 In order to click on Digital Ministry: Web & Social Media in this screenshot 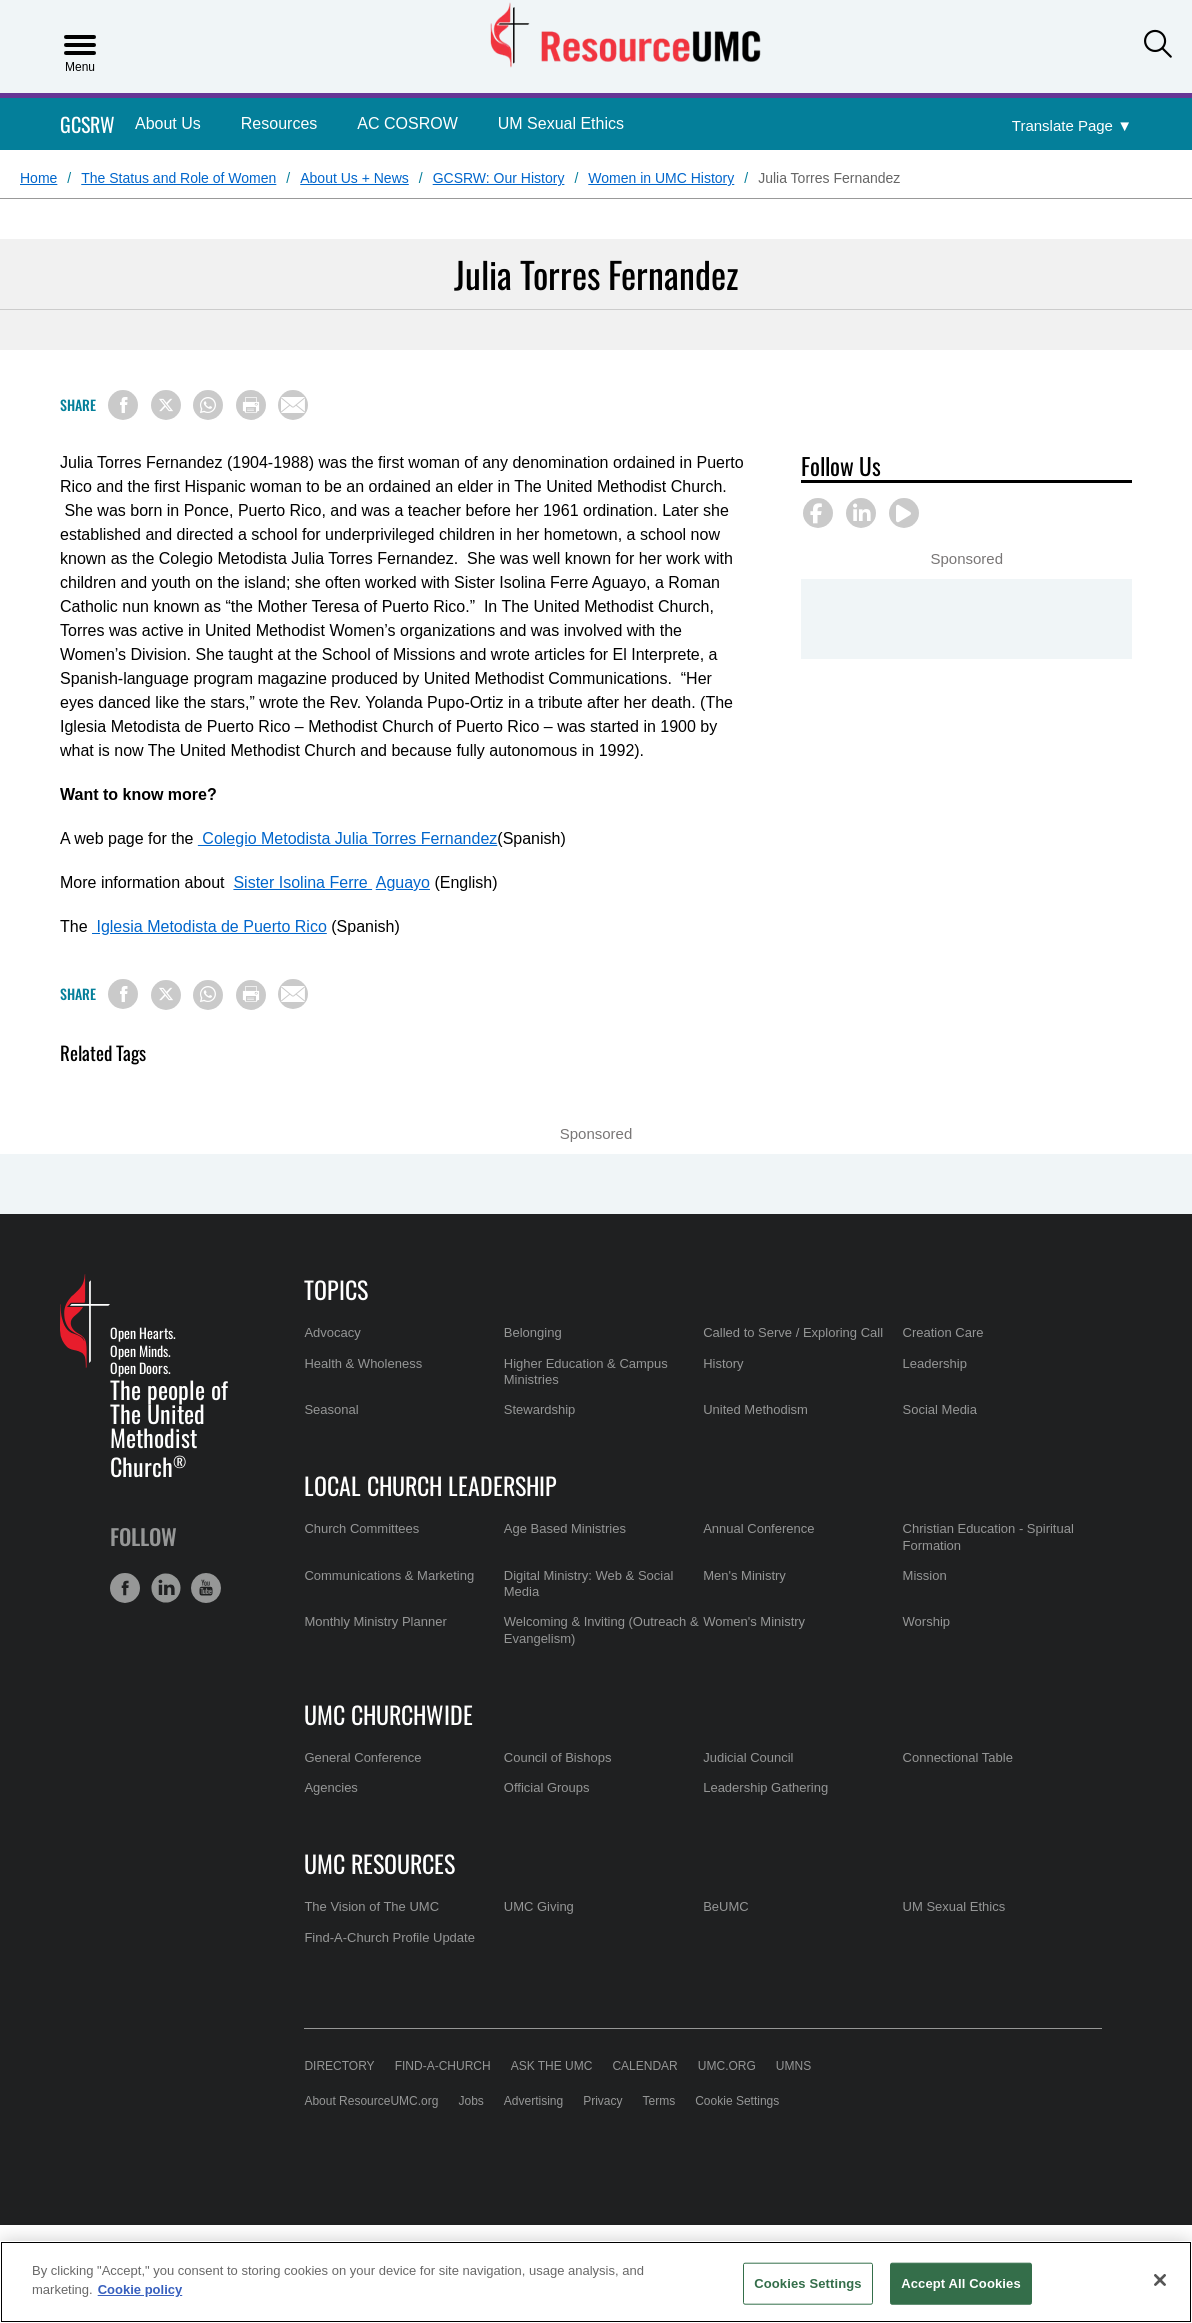, I will do `click(589, 1583)`.